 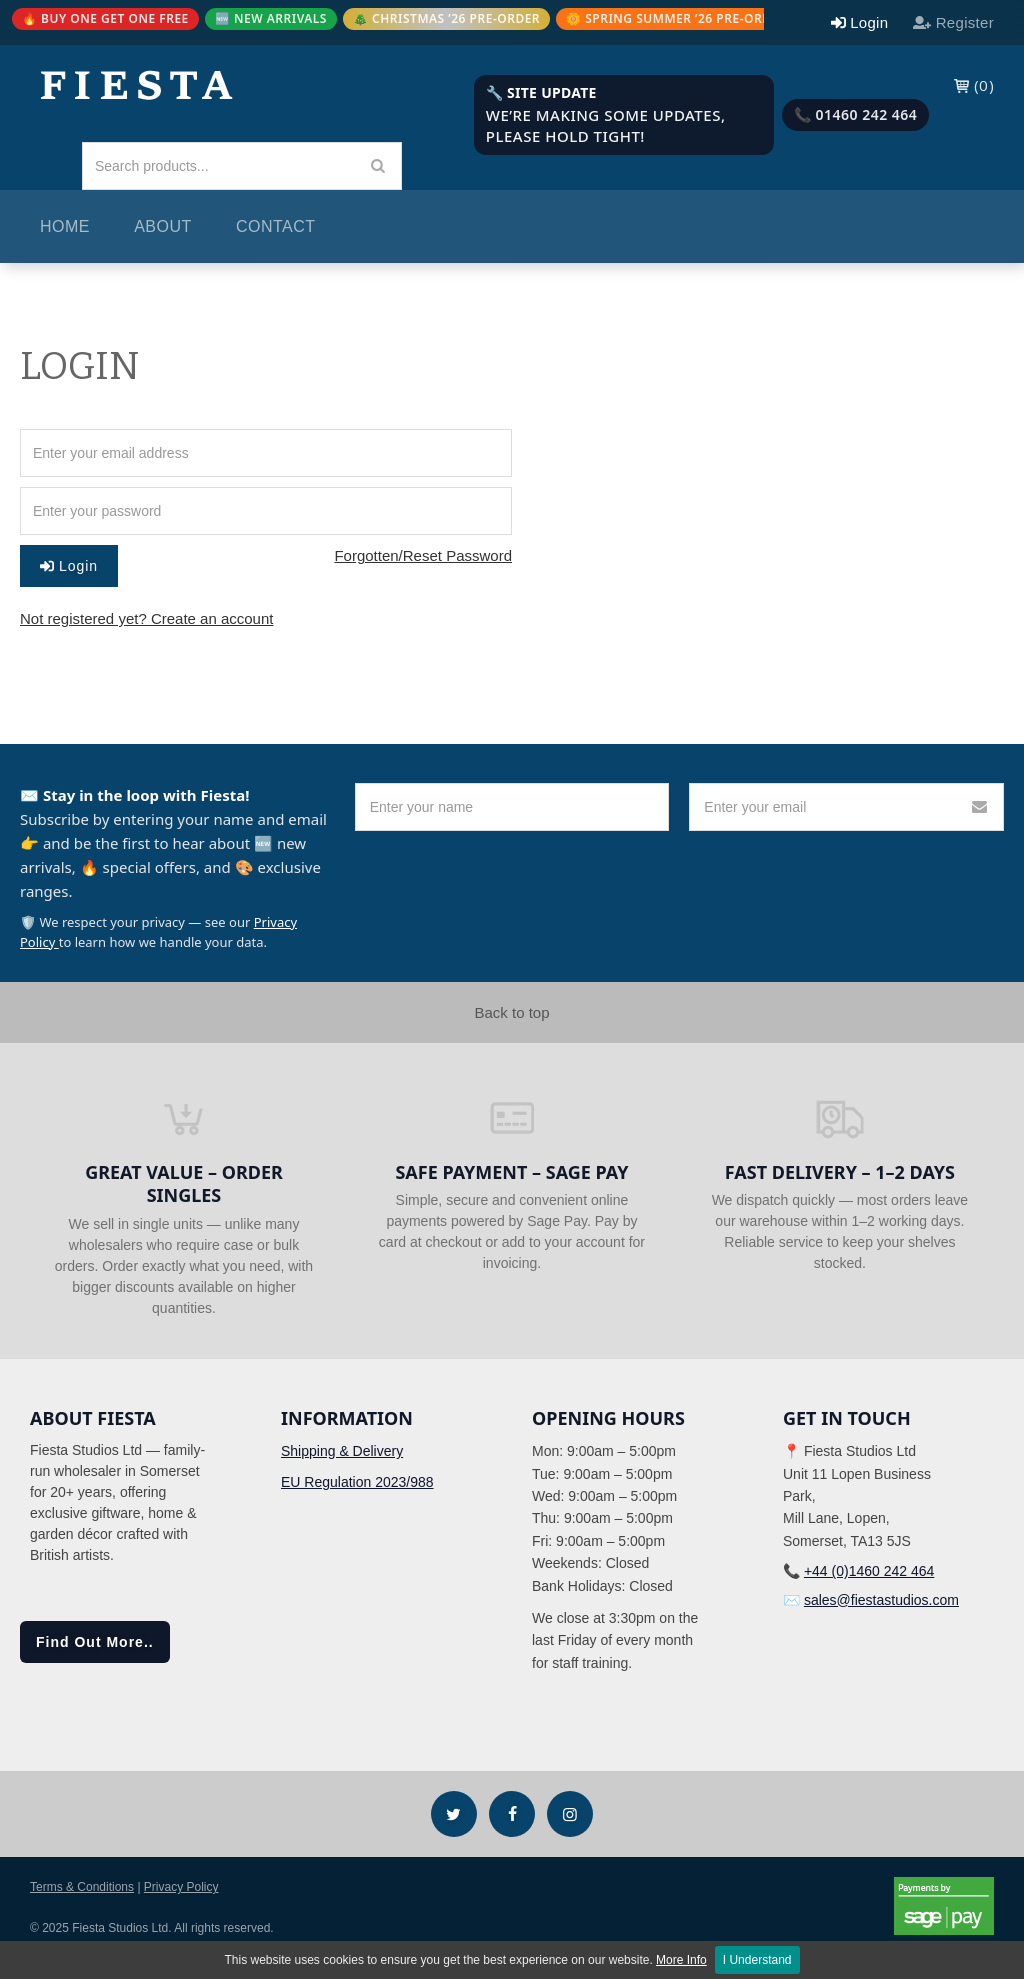 What do you see at coordinates (869, 1571) in the screenshot?
I see `+44 (0)1460 242 464` at bounding box center [869, 1571].